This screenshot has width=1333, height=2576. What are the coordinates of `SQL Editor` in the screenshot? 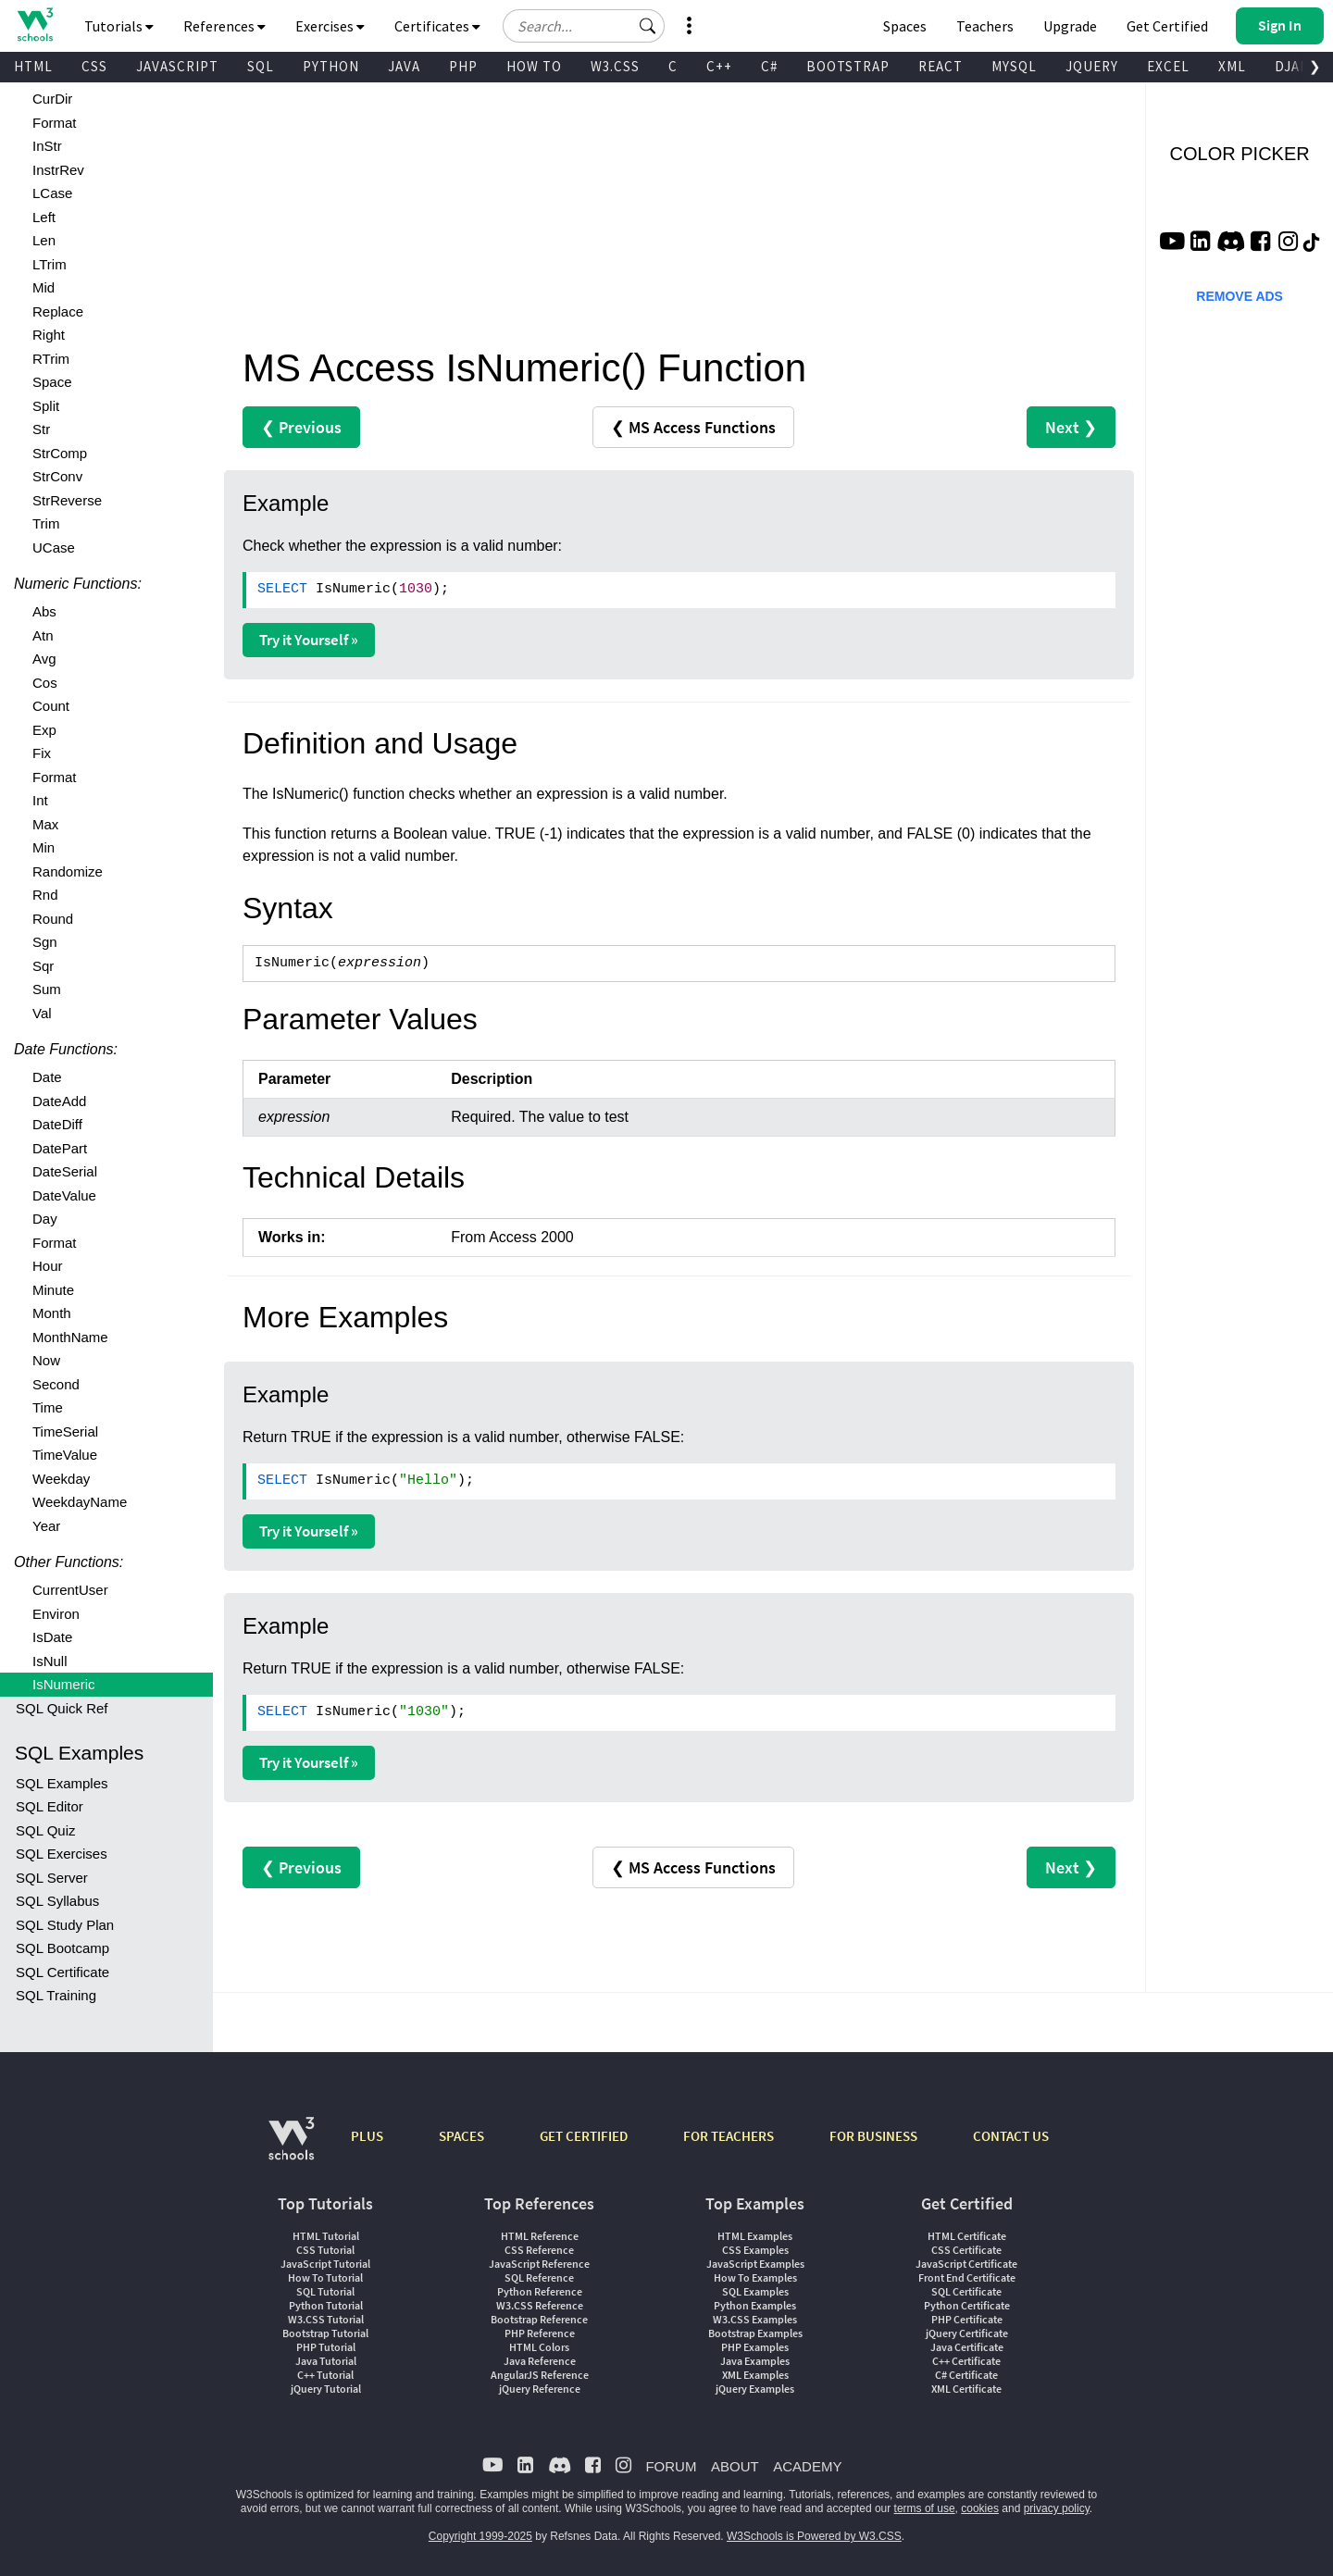 It's located at (49, 1806).